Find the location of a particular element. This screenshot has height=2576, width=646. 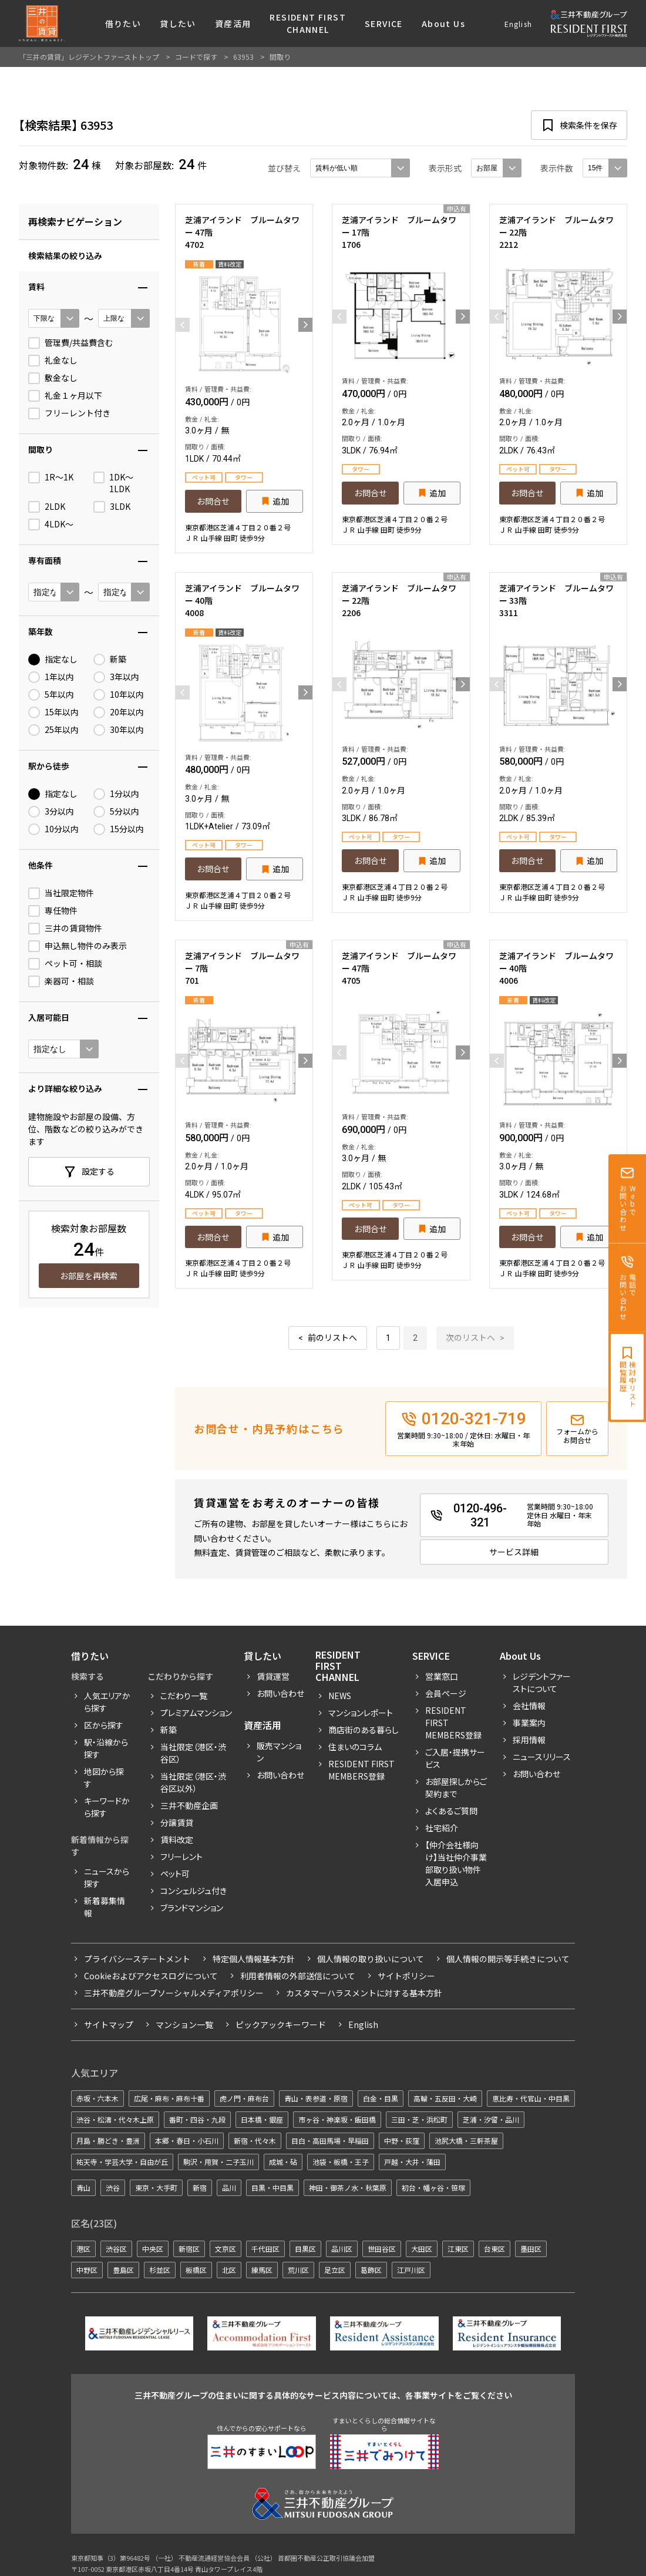

設定する is located at coordinates (98, 1171).